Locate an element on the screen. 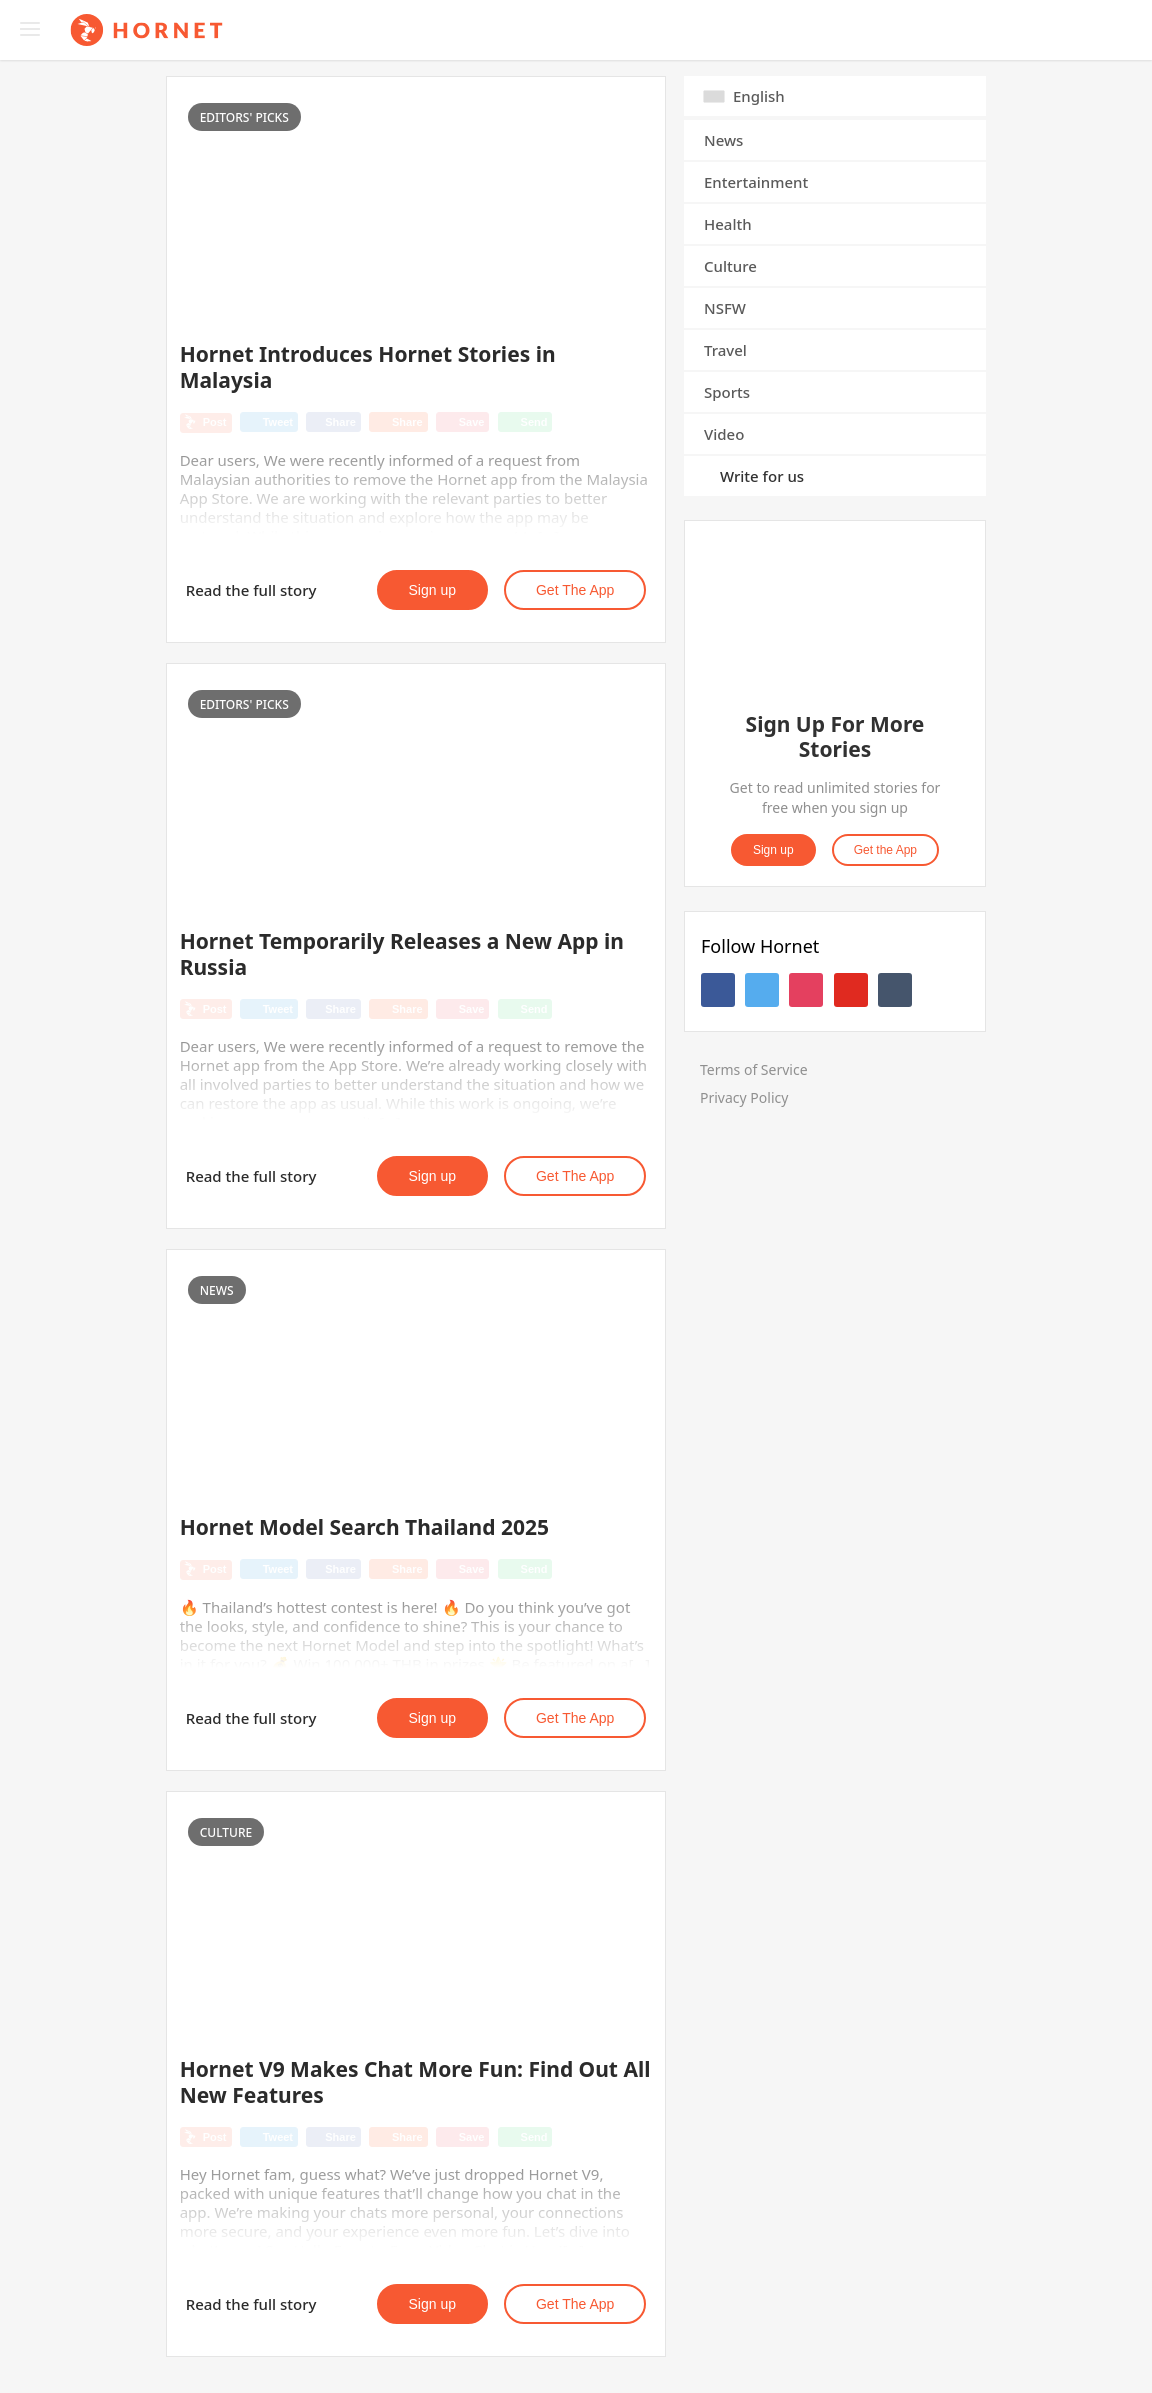 This screenshot has width=1152, height=2393. Terms of Service is located at coordinates (754, 1069).